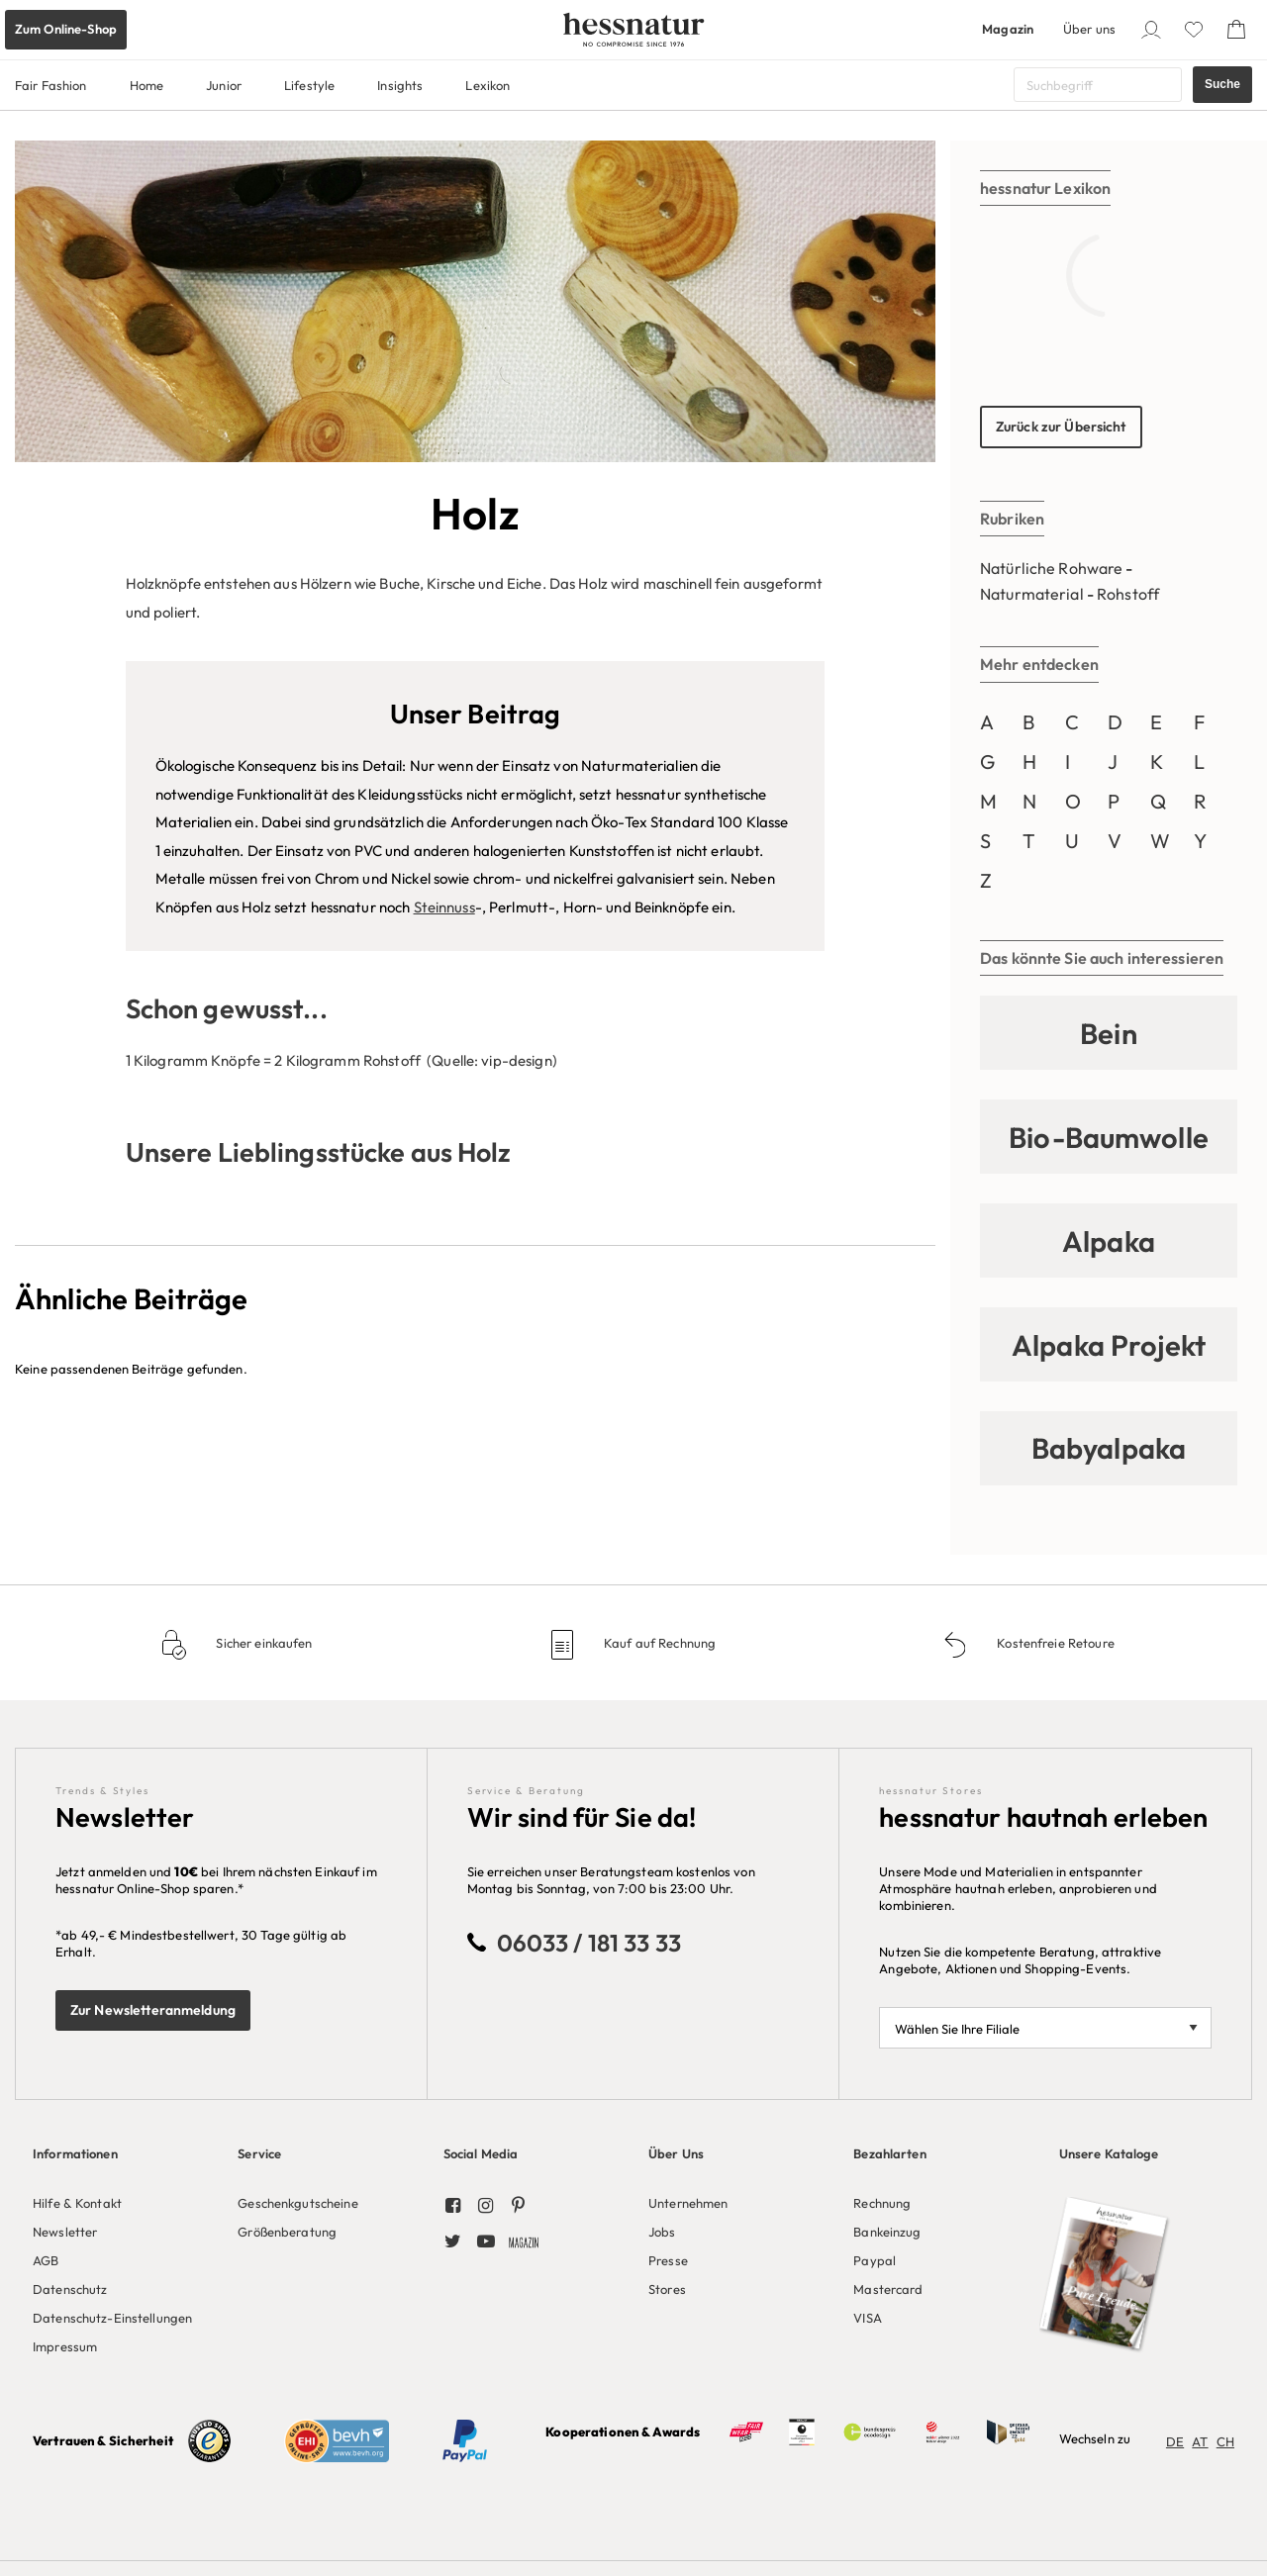  I want to click on Lifestyle, so click(309, 85).